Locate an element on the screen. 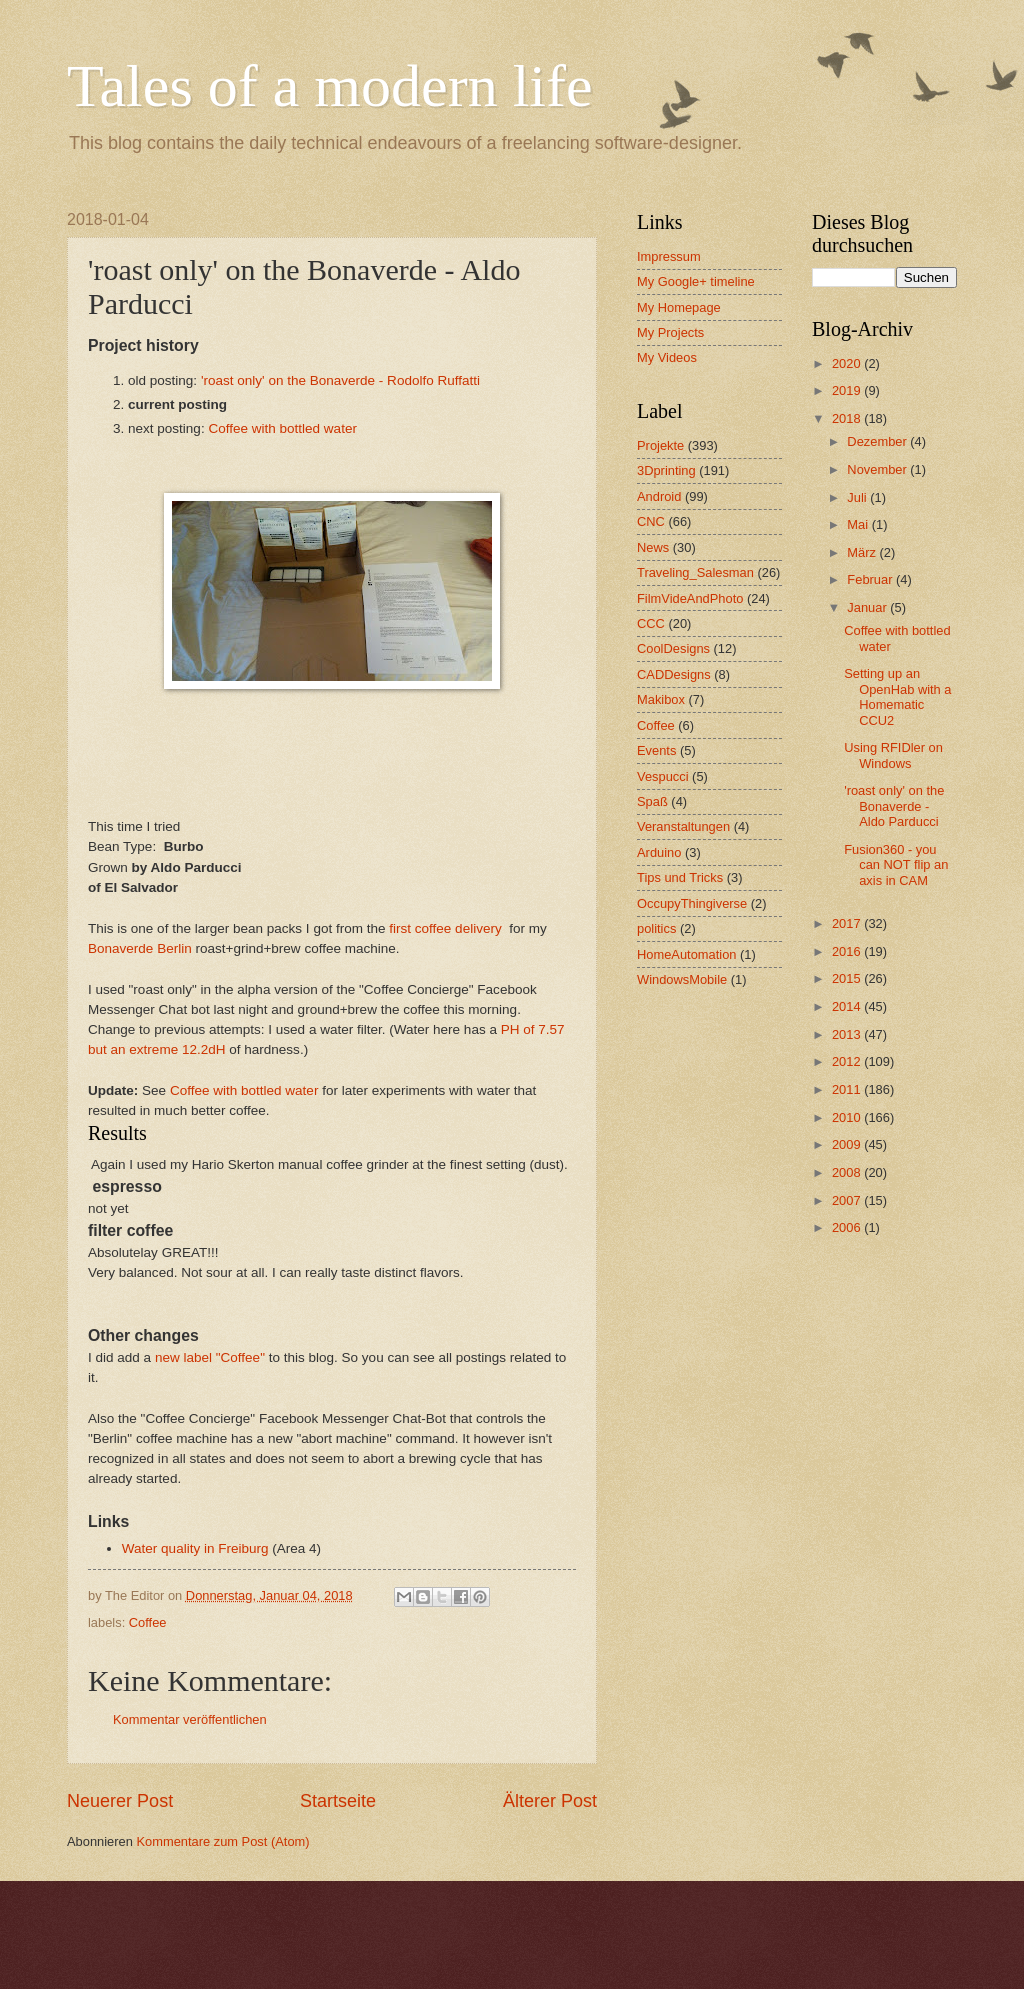 This screenshot has width=1024, height=1989. My Videos is located at coordinates (667, 357).